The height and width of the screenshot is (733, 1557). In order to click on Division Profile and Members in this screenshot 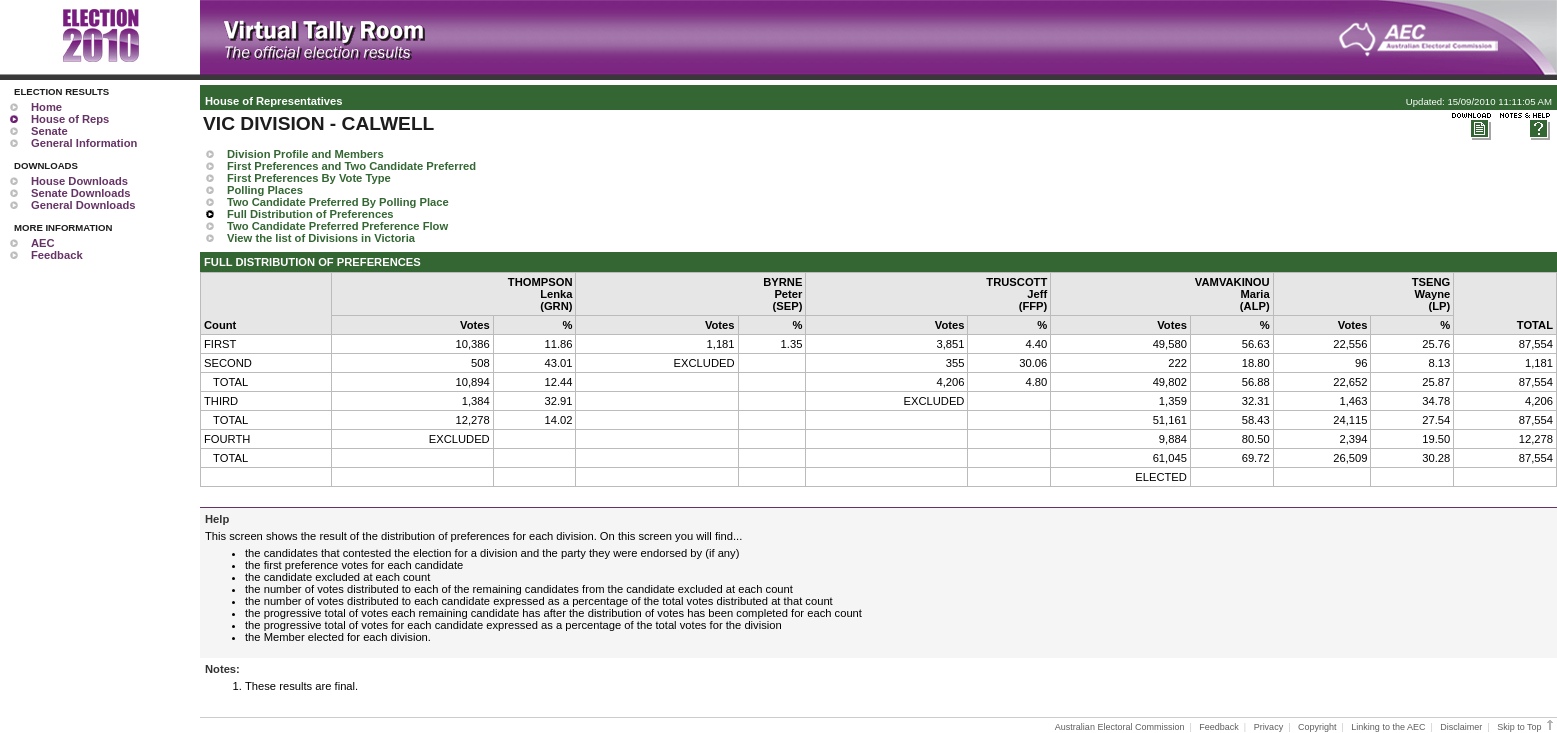, I will do `click(305, 154)`.